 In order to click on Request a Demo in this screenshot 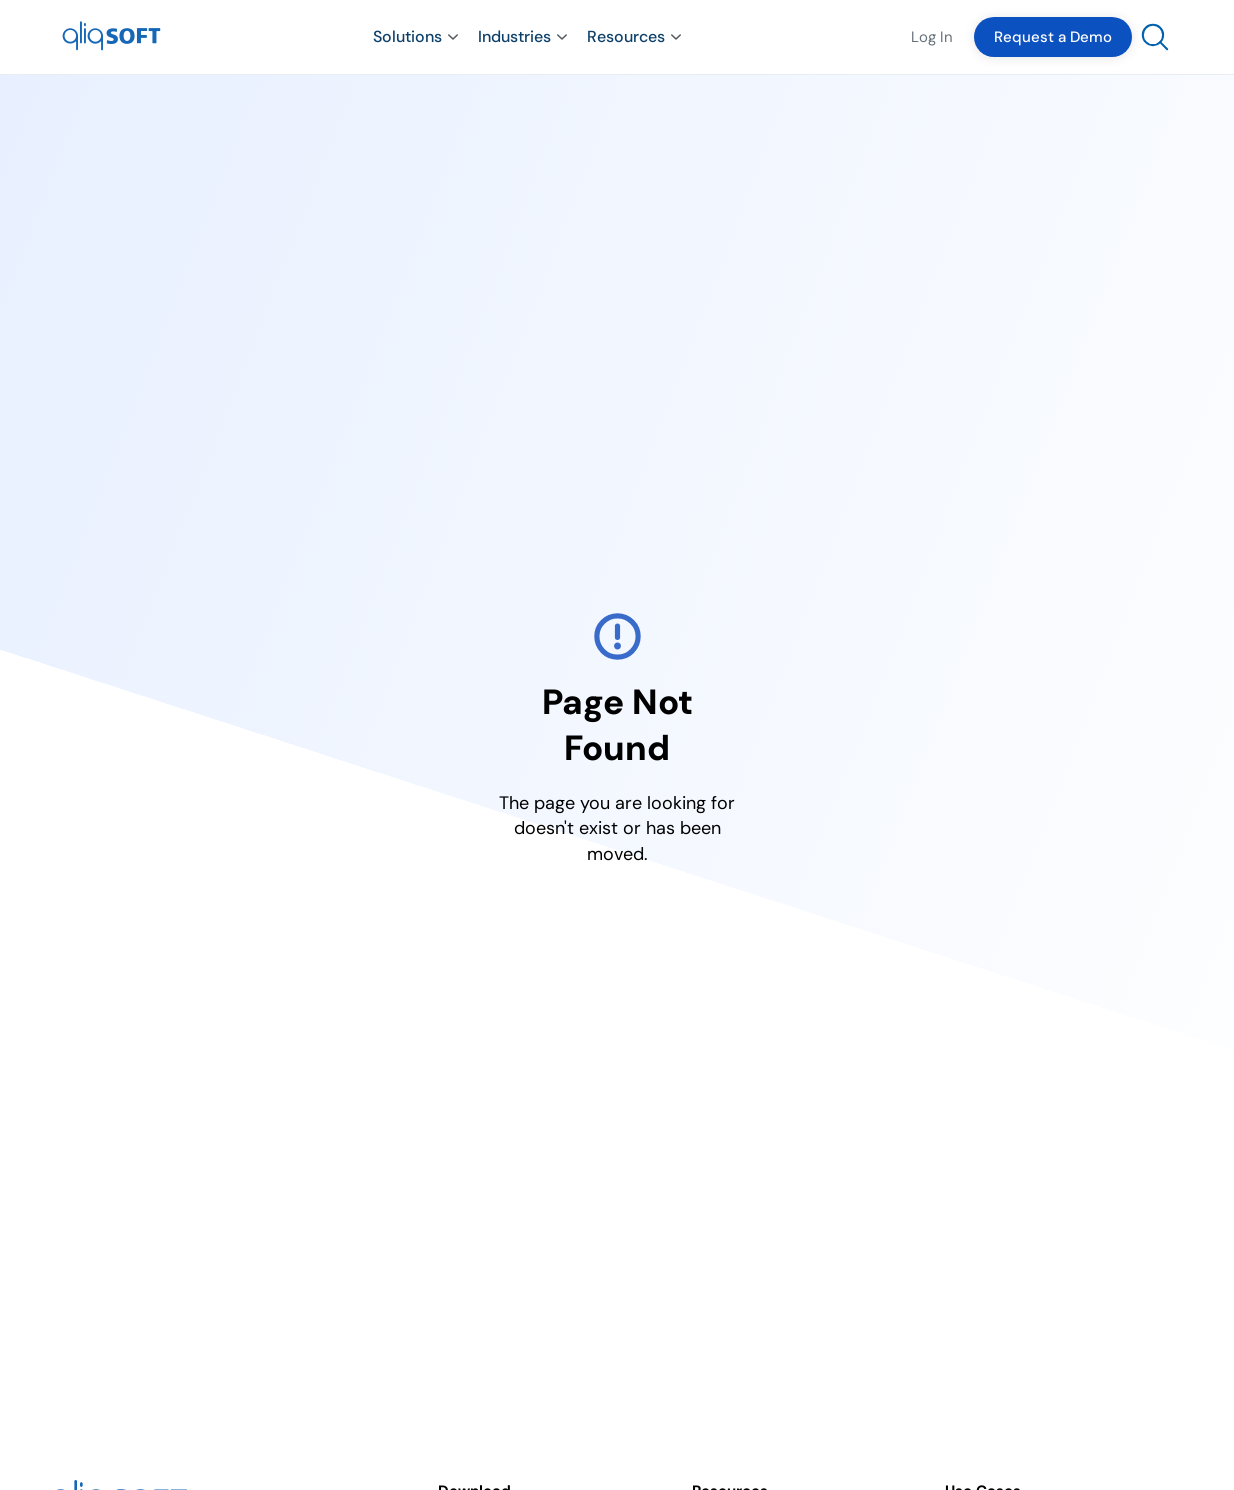, I will do `click(1053, 37)`.